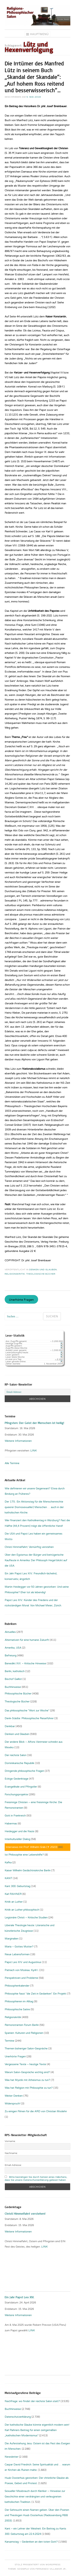 This screenshot has height=2576, width=75. I want to click on Ein Jahr Papst Leo XIV., so click(19, 2297).